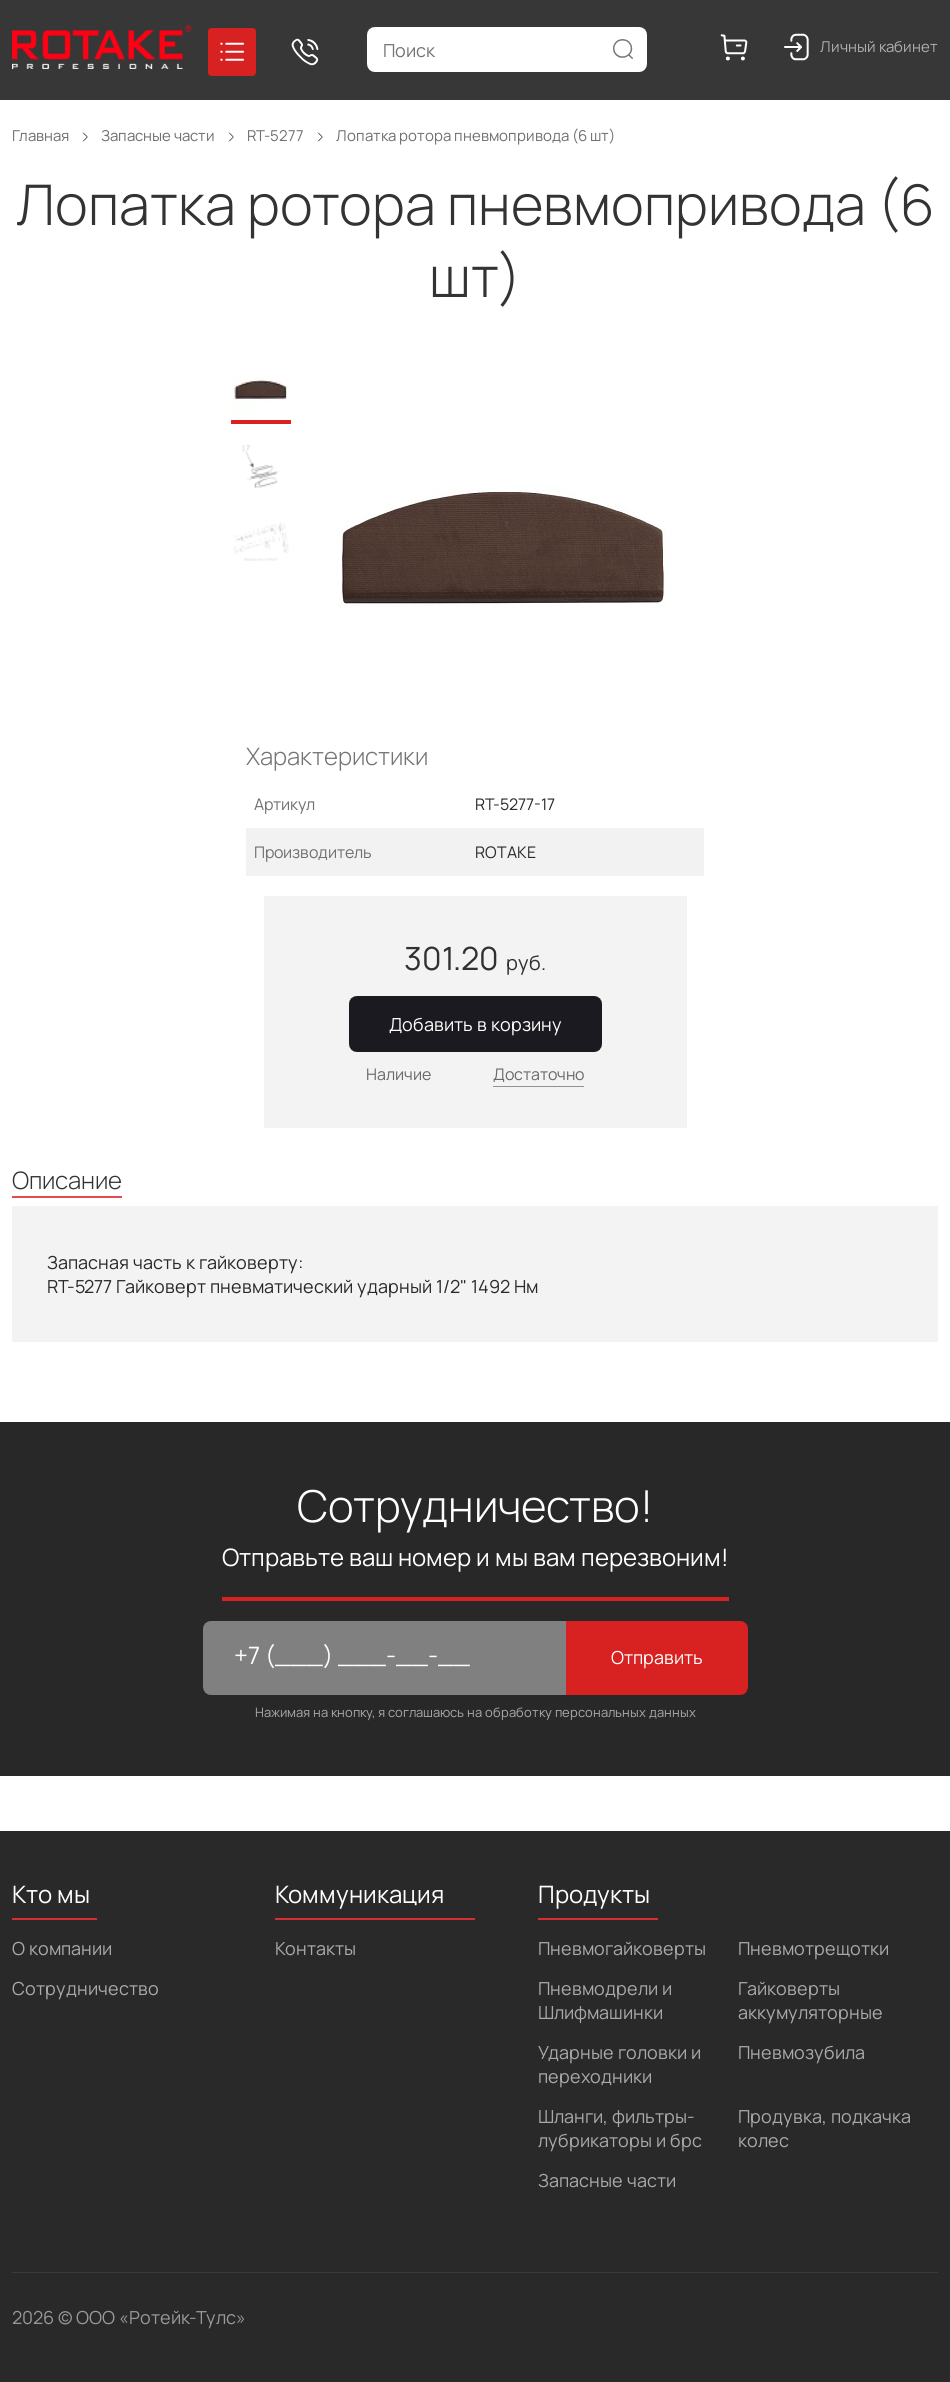 The height and width of the screenshot is (2382, 950). I want to click on Ударные головки и переходники, so click(619, 2064).